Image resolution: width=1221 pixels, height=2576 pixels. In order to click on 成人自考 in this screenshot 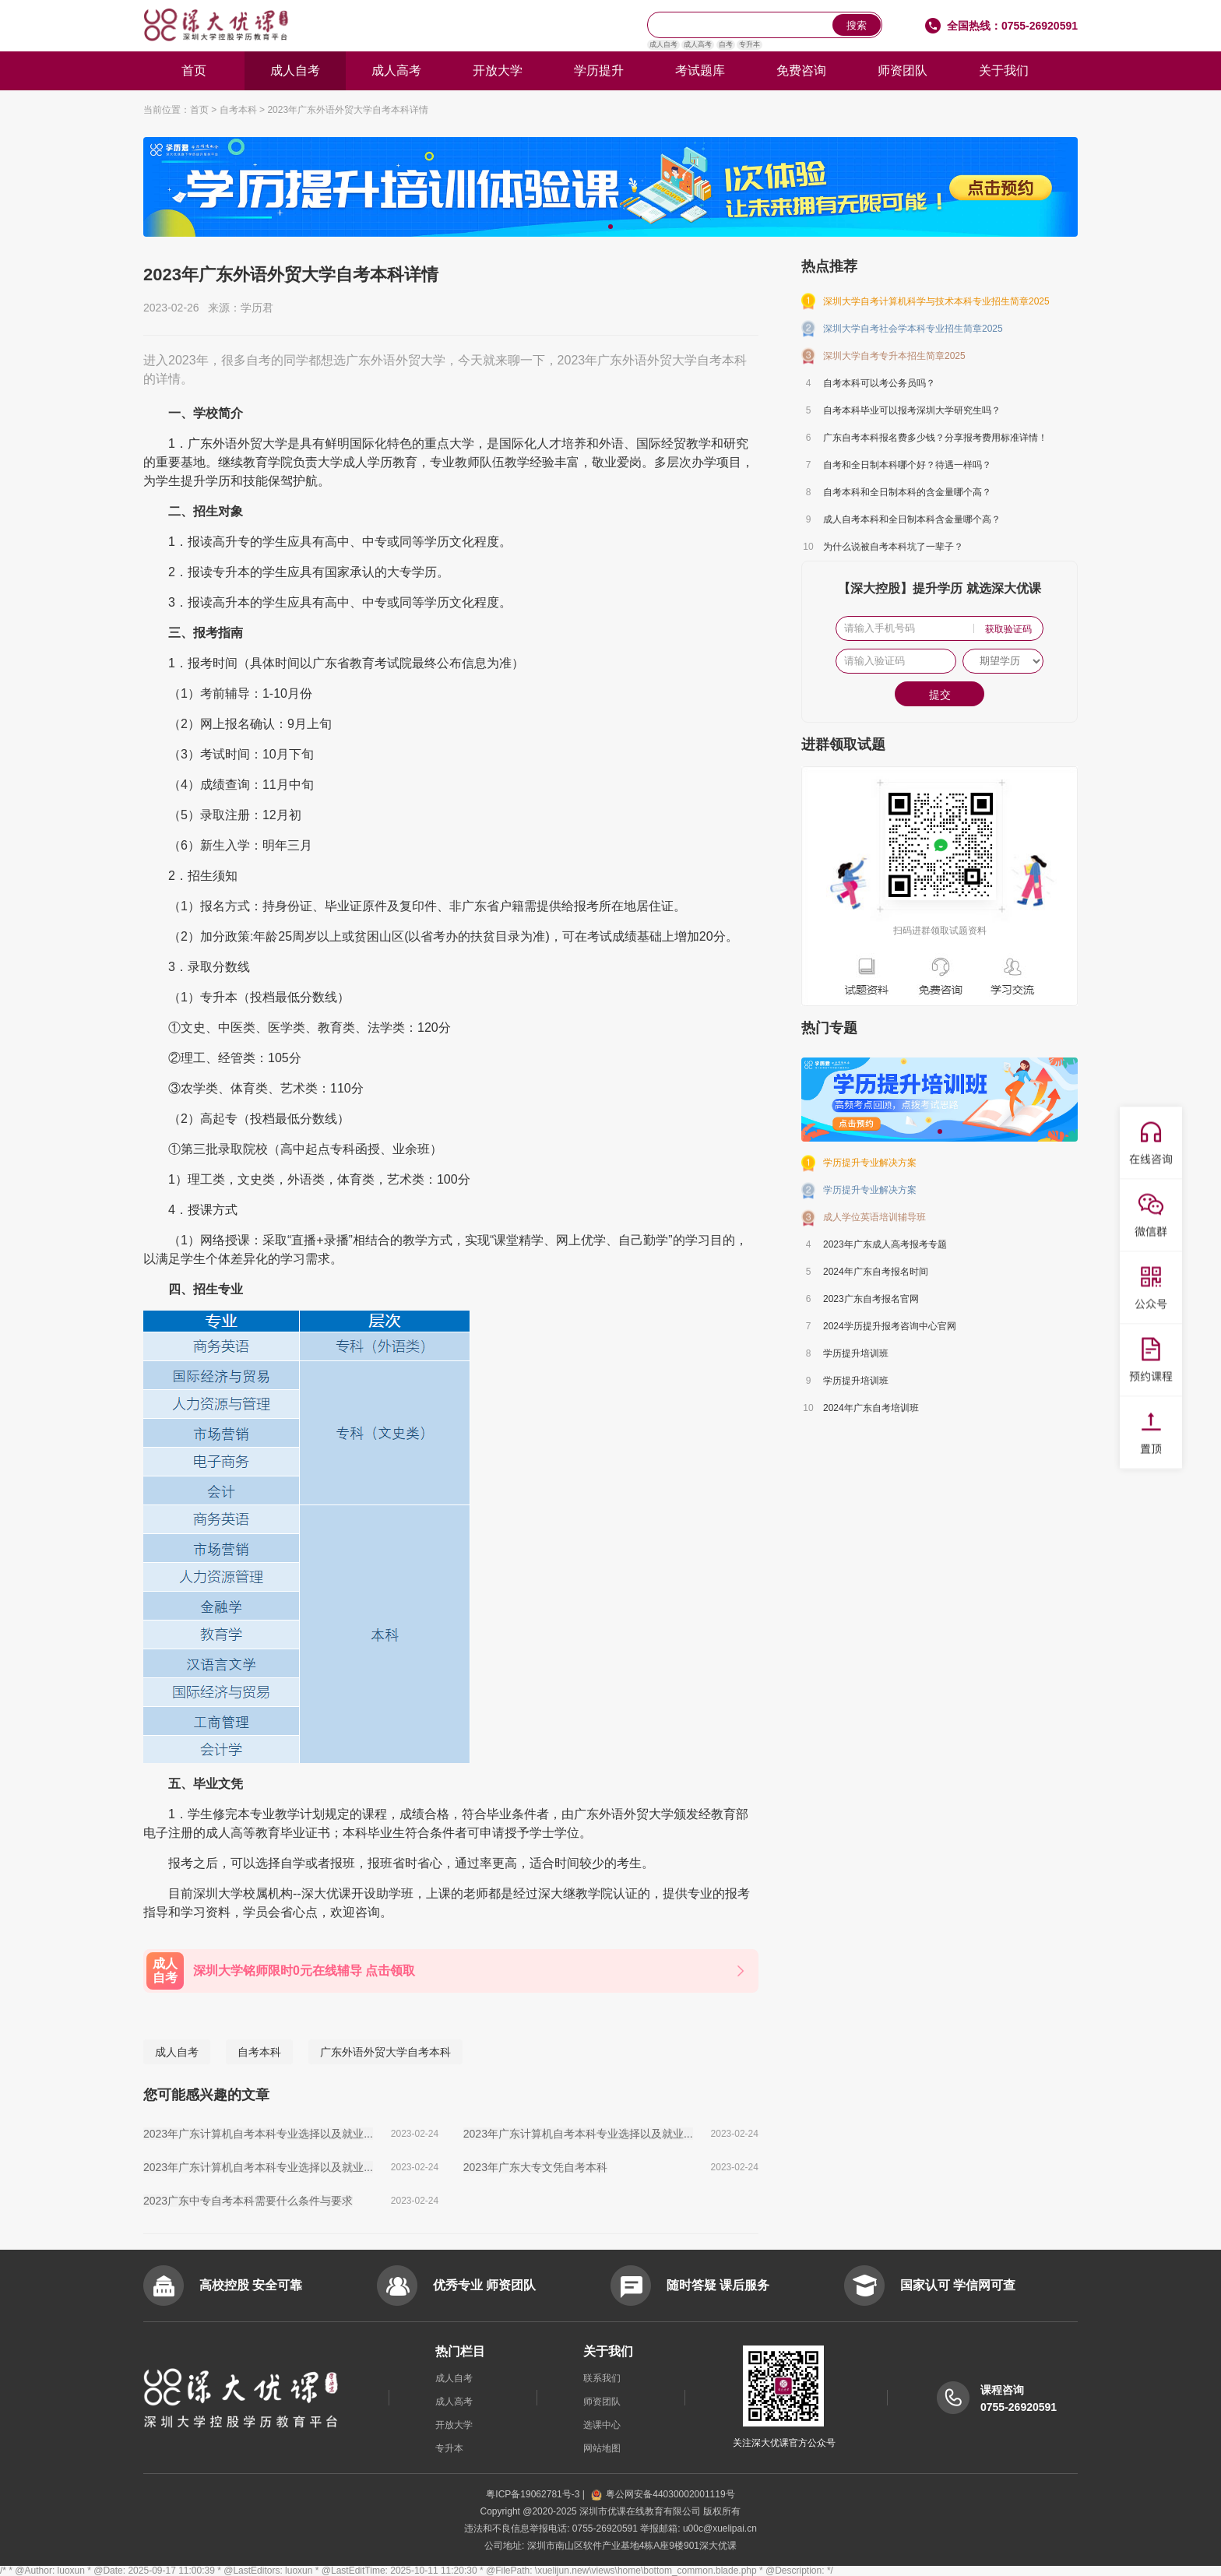, I will do `click(663, 44)`.